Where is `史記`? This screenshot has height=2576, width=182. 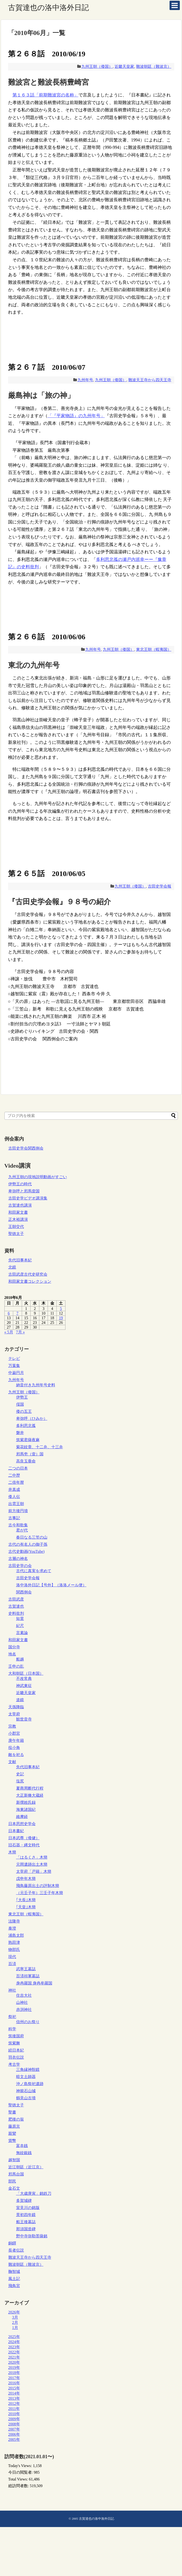
史記 is located at coordinates (20, 1774).